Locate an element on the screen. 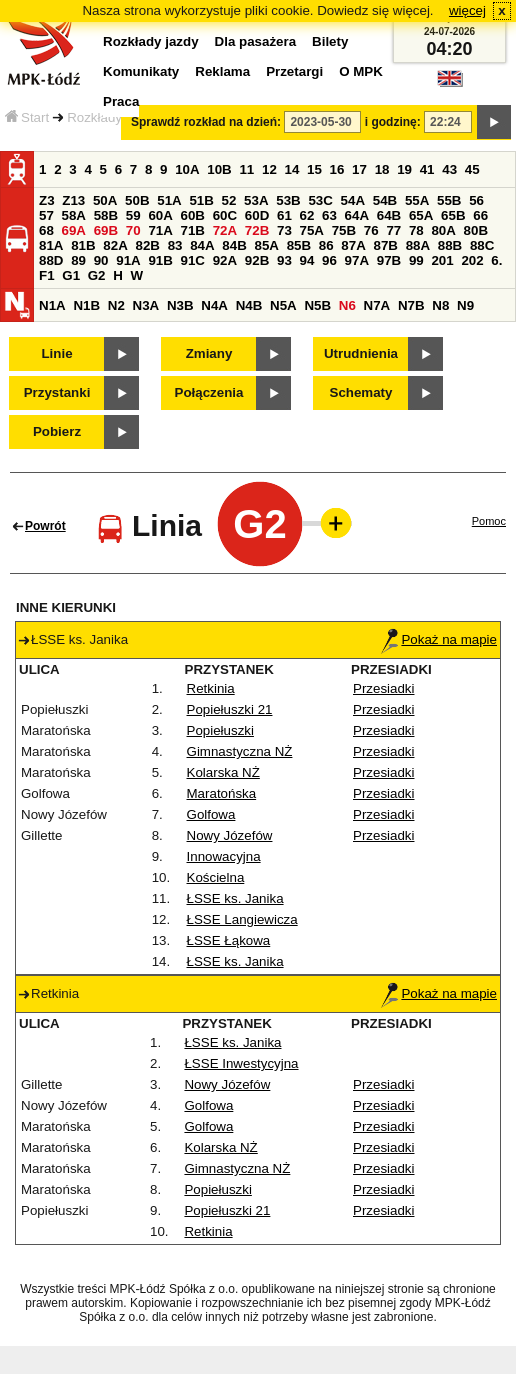 The width and height of the screenshot is (516, 1374). 60C is located at coordinates (225, 215).